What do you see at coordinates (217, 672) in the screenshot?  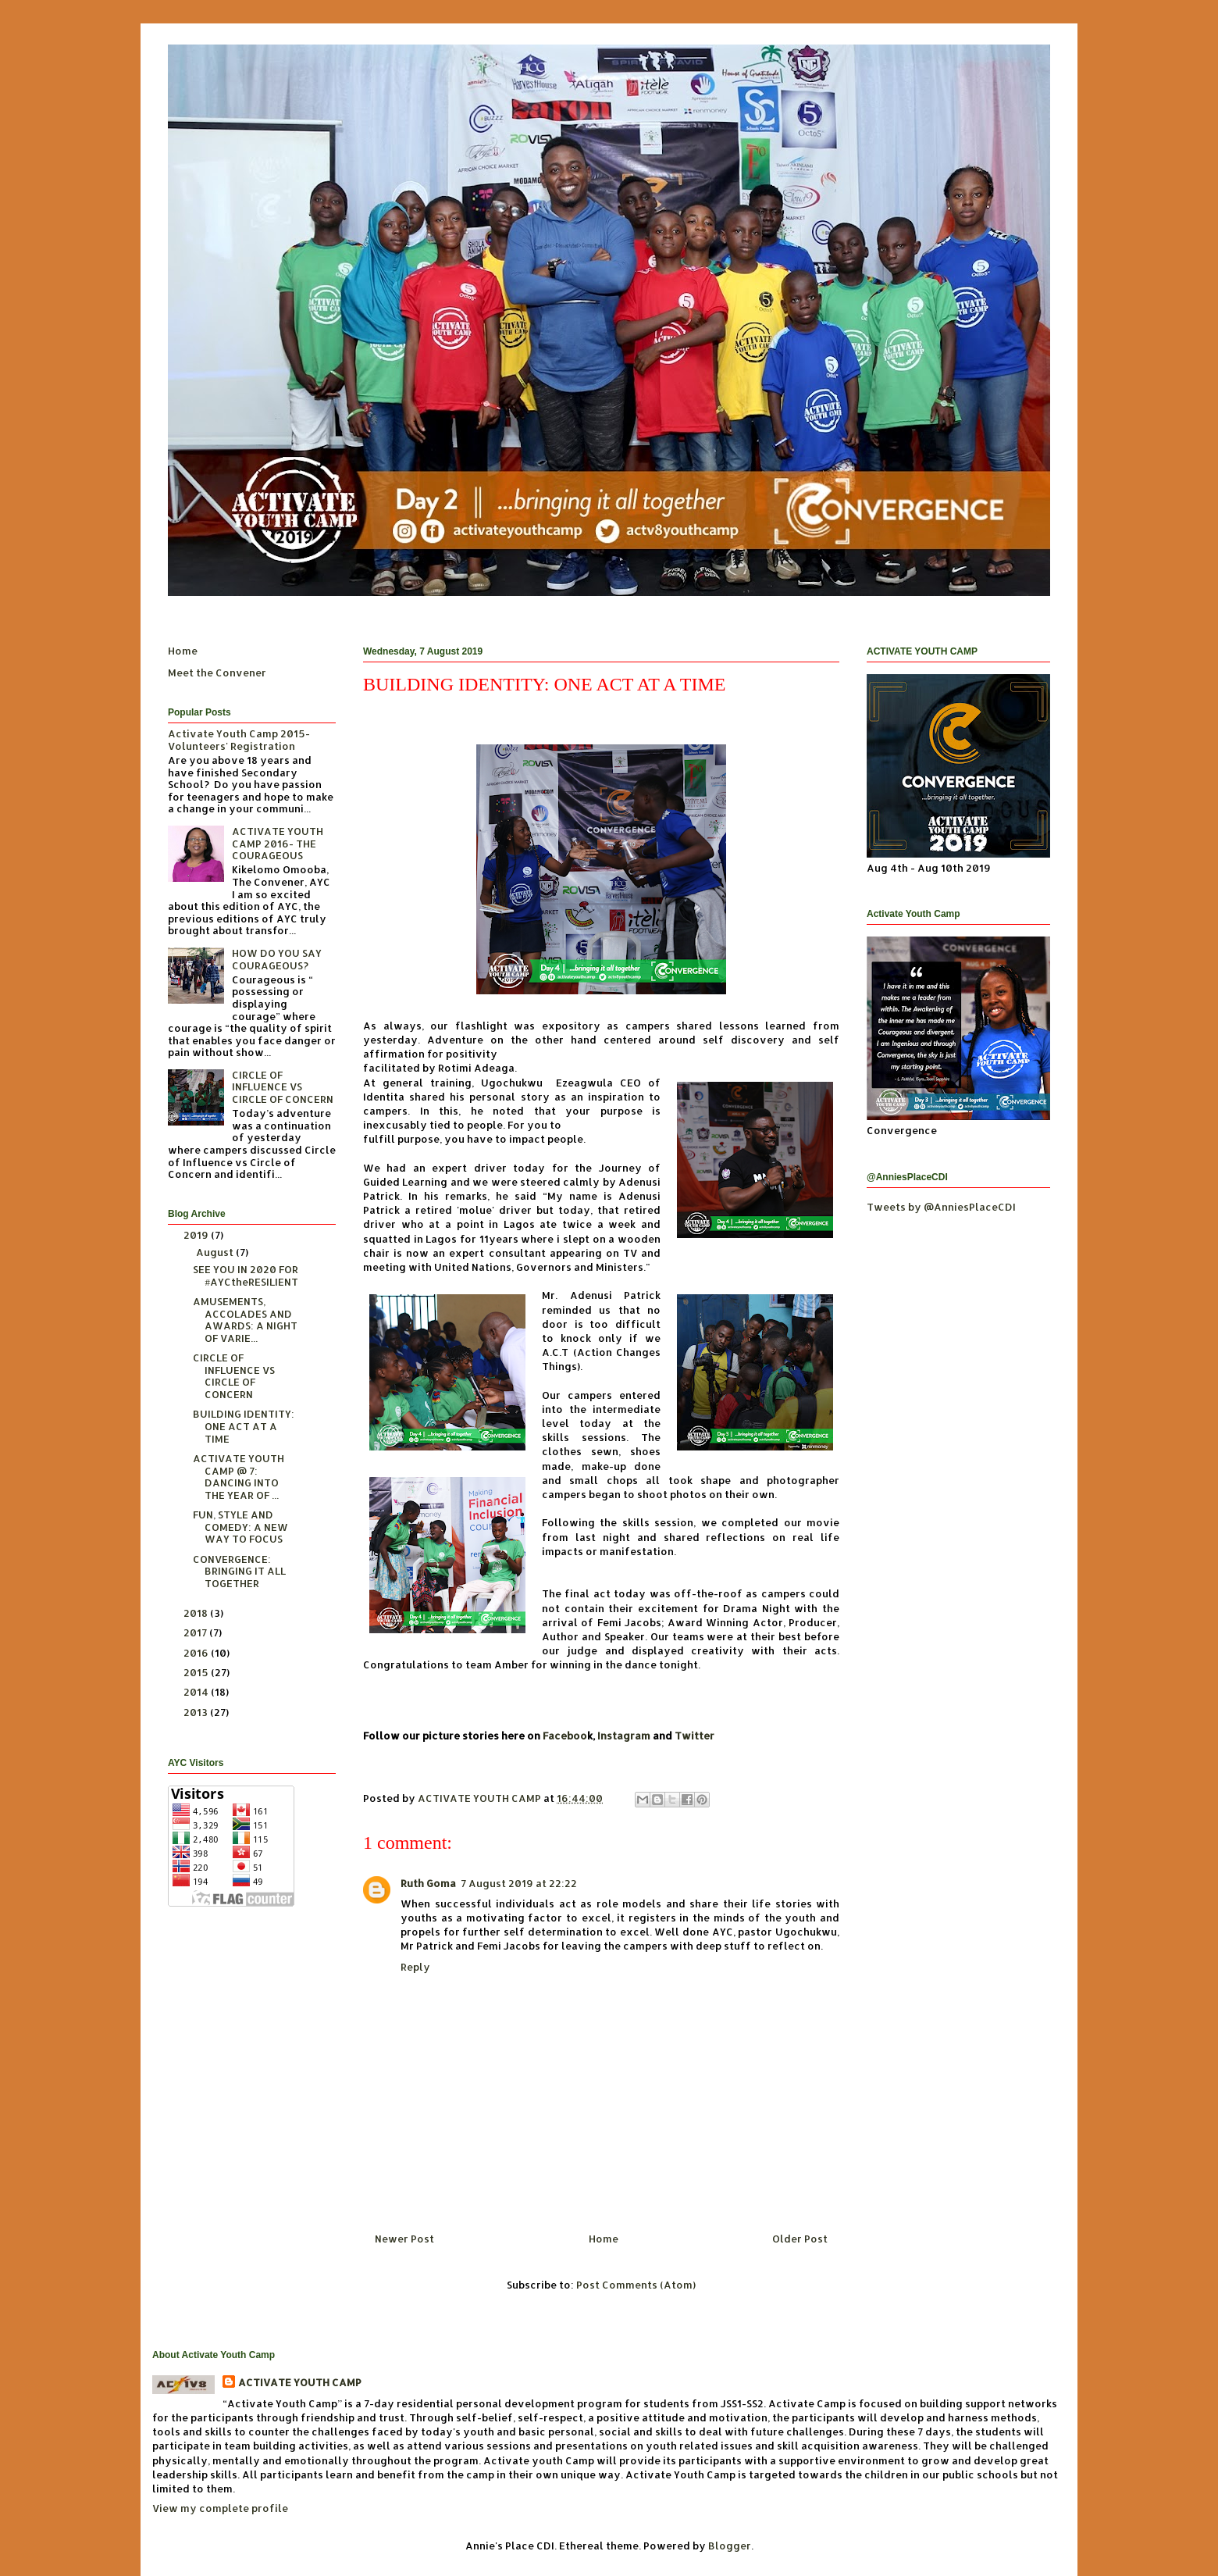 I see `Meet the Convener` at bounding box center [217, 672].